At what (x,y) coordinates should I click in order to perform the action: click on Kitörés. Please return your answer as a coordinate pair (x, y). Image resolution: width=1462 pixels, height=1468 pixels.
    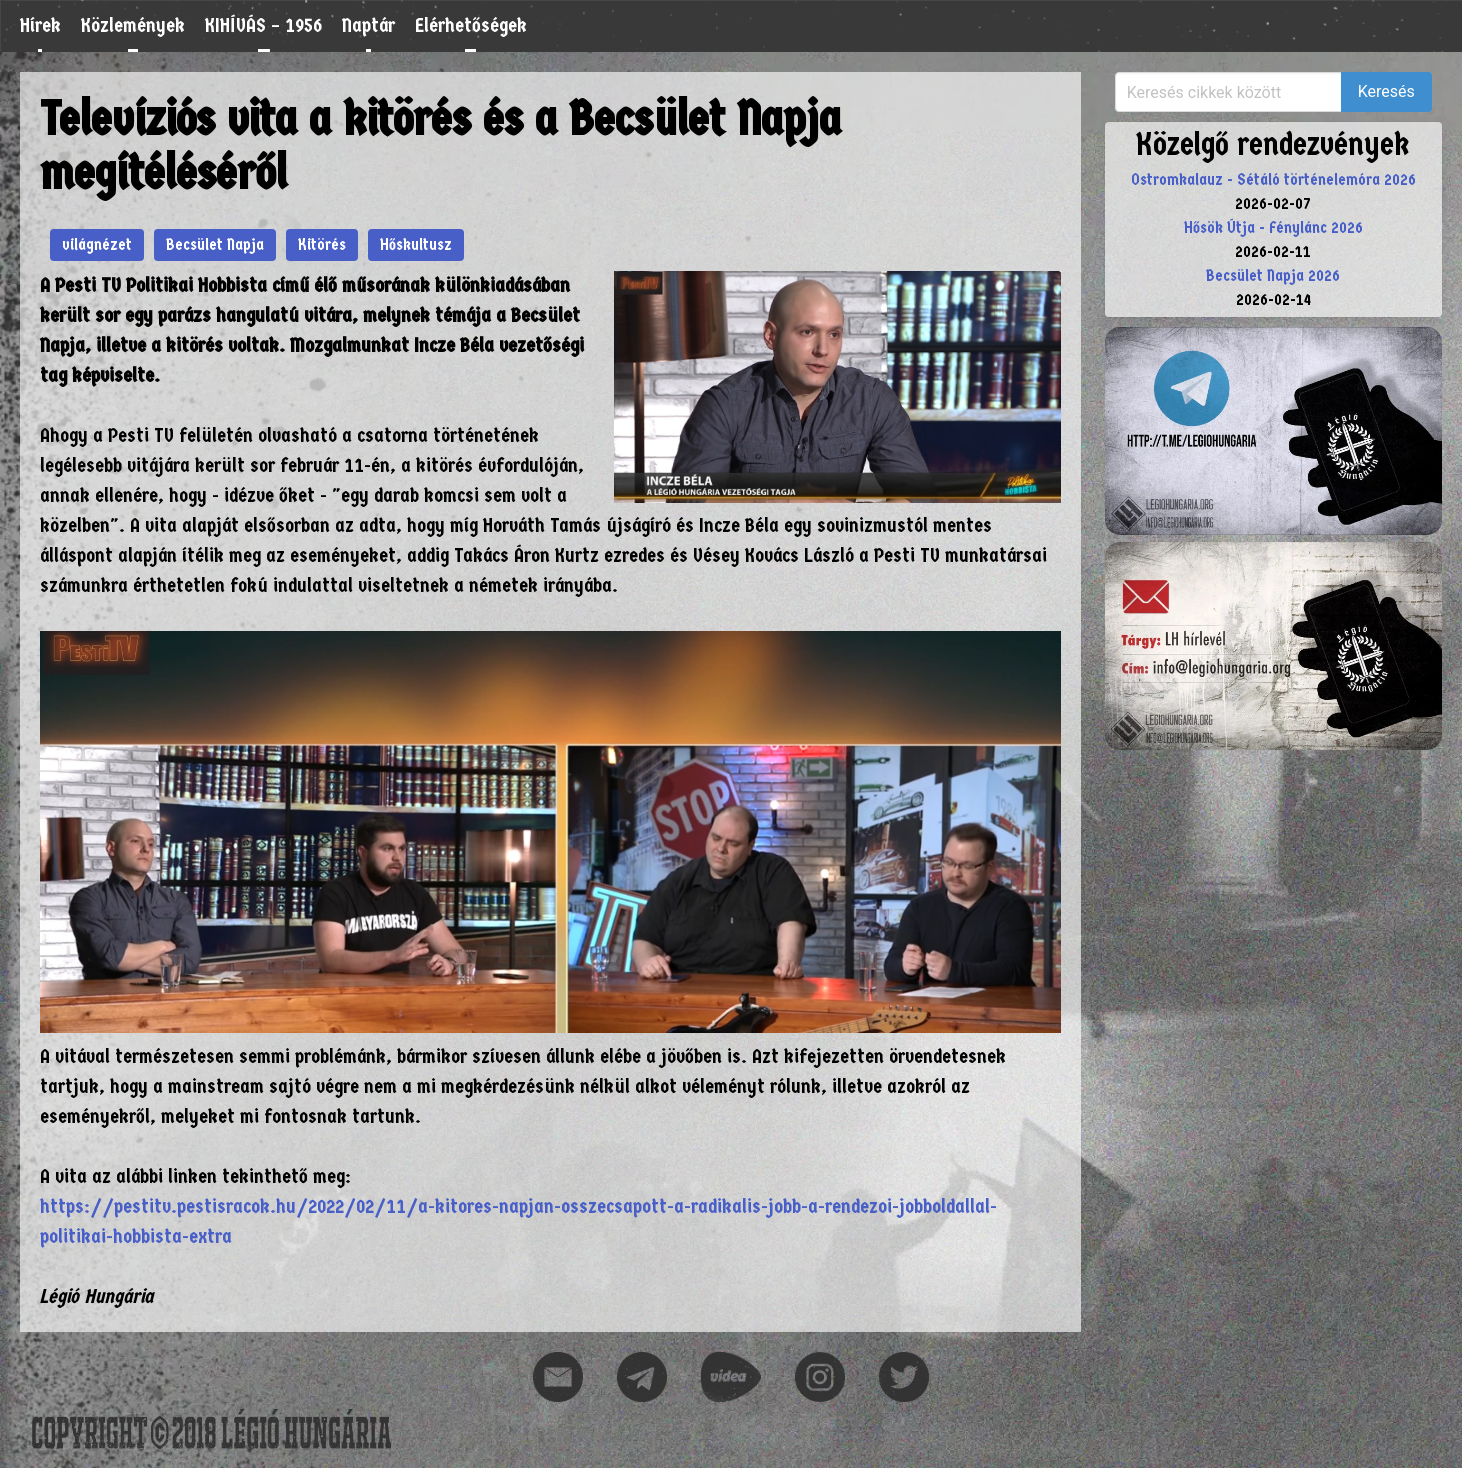
    Looking at the image, I should click on (322, 244).